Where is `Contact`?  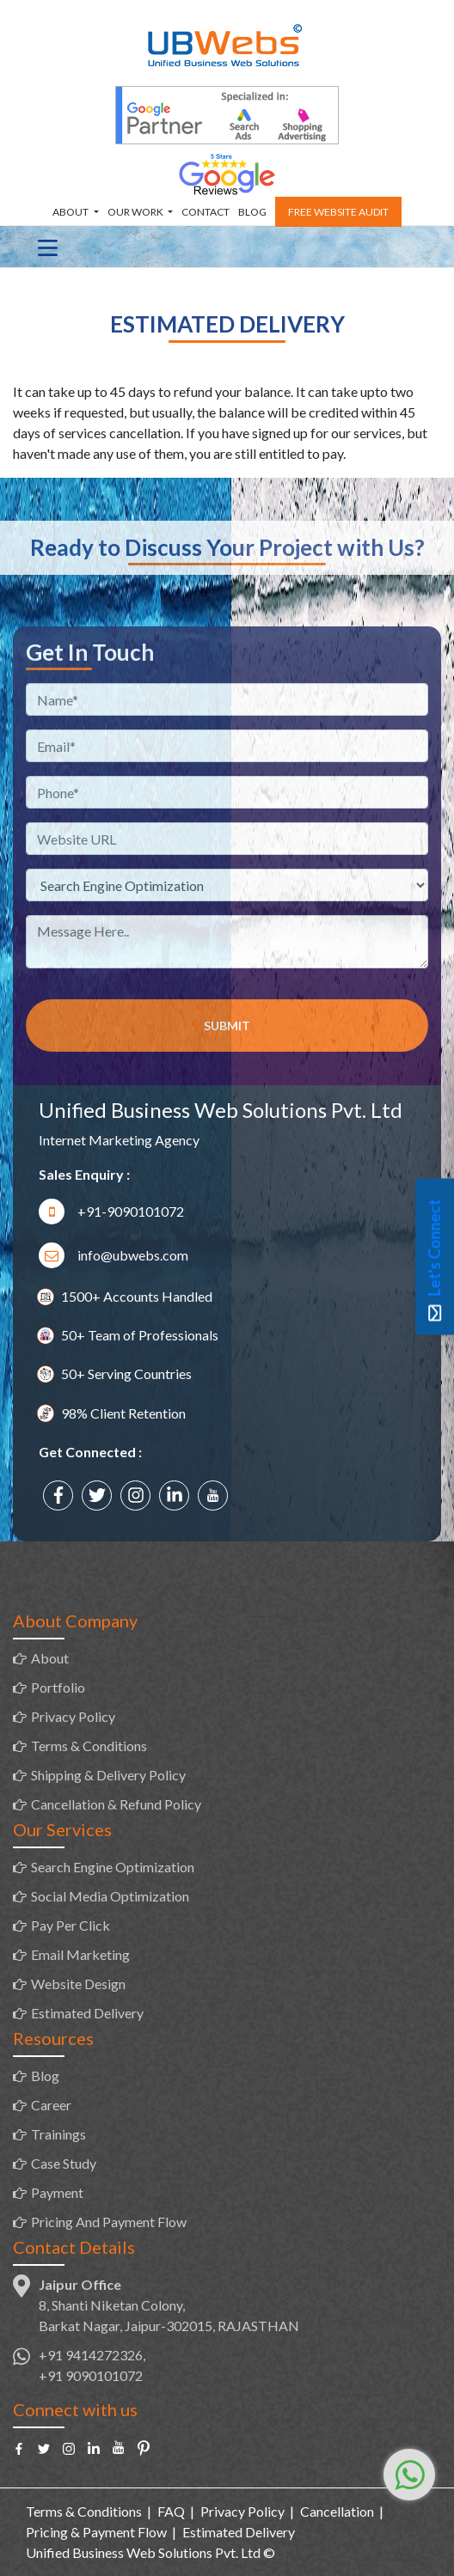 Contact is located at coordinates (205, 211).